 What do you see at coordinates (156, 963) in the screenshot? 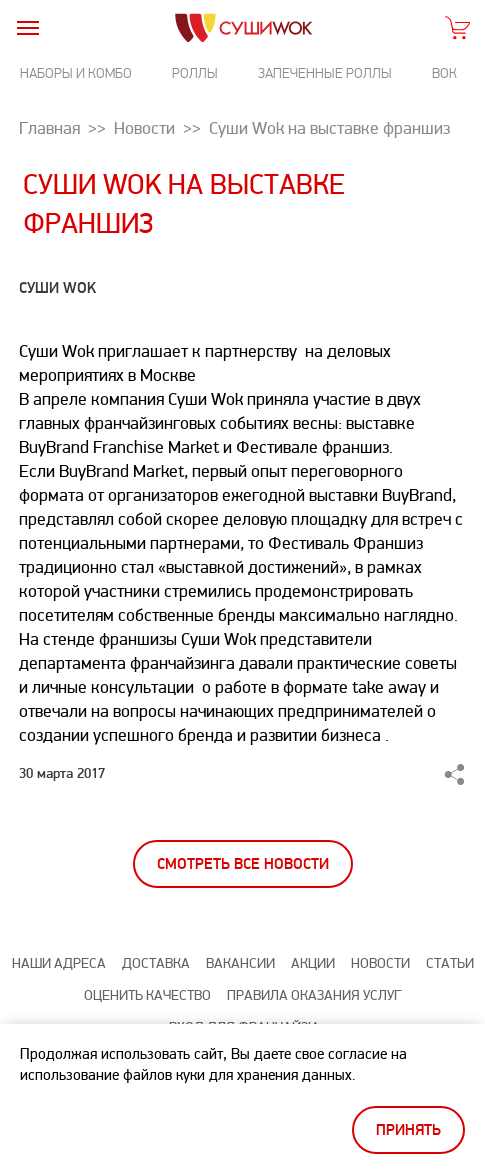
I see `Доставка` at bounding box center [156, 963].